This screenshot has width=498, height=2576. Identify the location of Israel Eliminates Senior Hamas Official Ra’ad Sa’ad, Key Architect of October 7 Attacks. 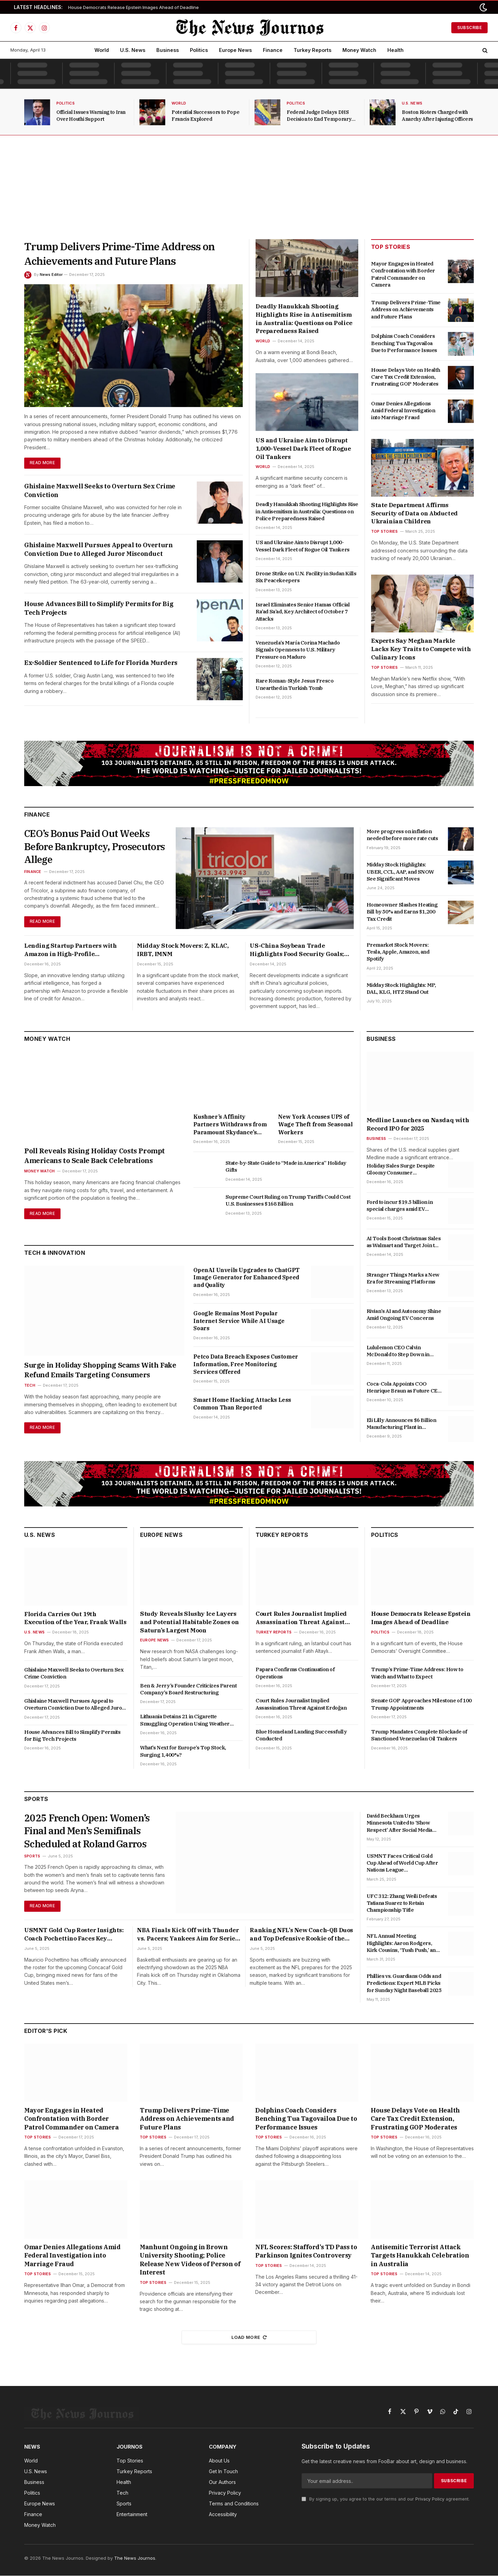
(303, 611).